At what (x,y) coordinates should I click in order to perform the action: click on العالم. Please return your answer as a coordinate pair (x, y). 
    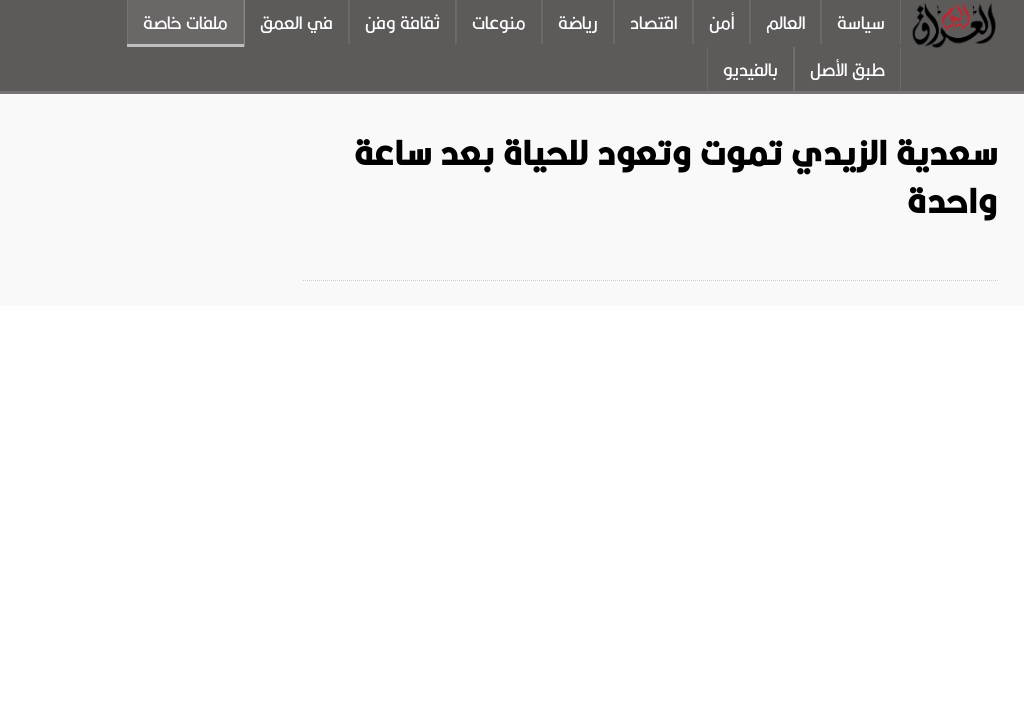
    Looking at the image, I should click on (785, 23).